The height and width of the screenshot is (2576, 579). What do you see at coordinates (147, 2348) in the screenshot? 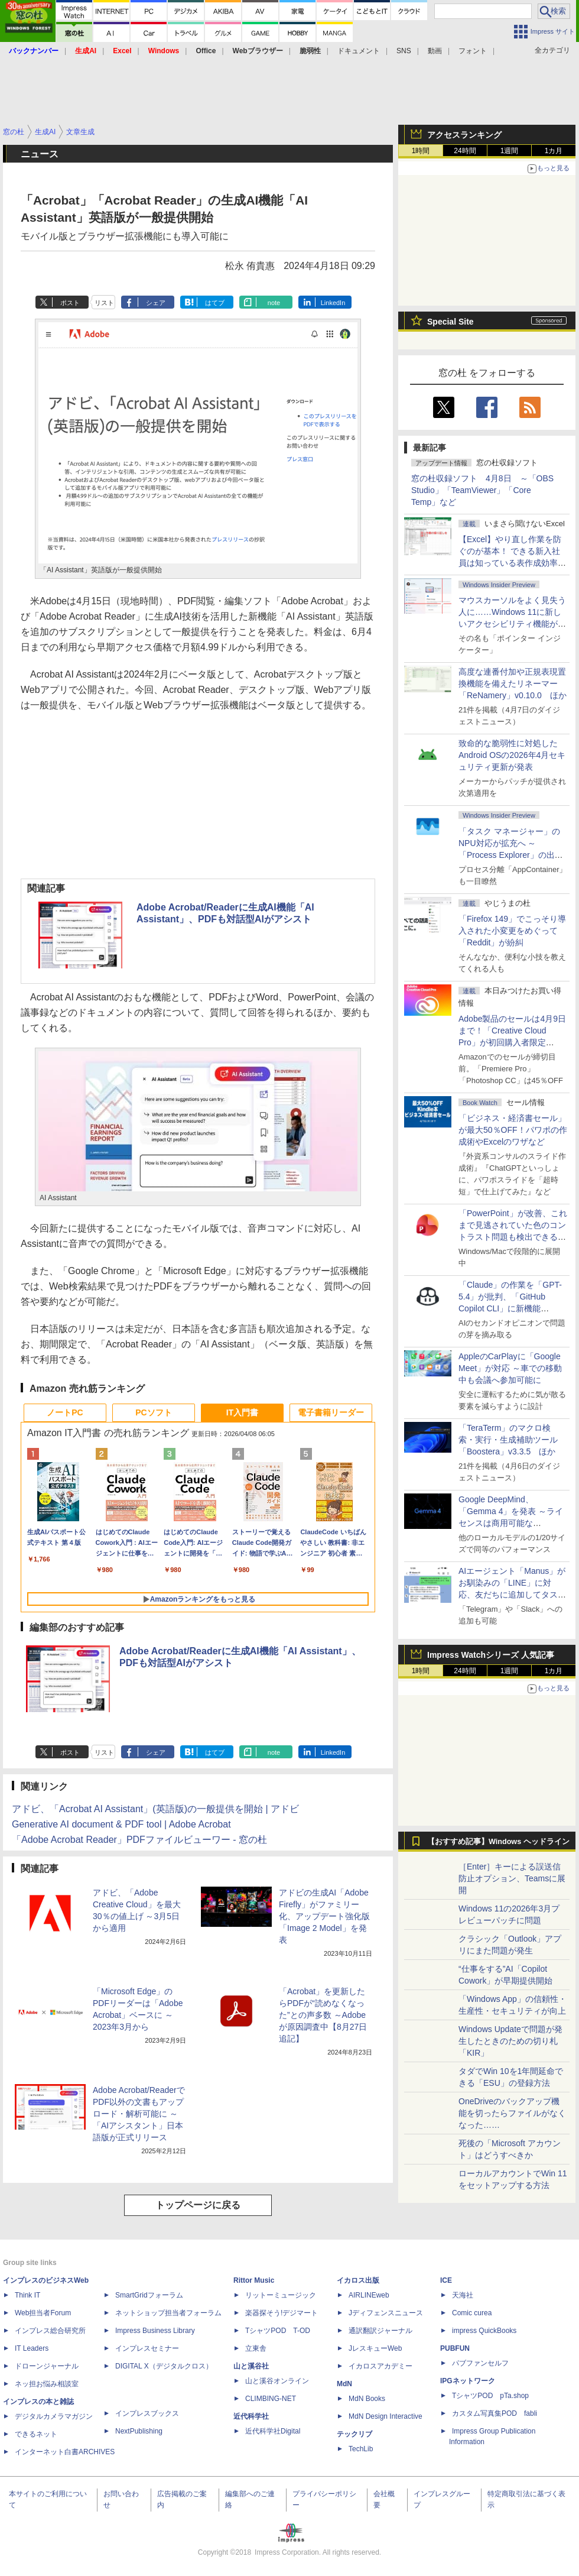
I see `インプレスセミナー` at bounding box center [147, 2348].